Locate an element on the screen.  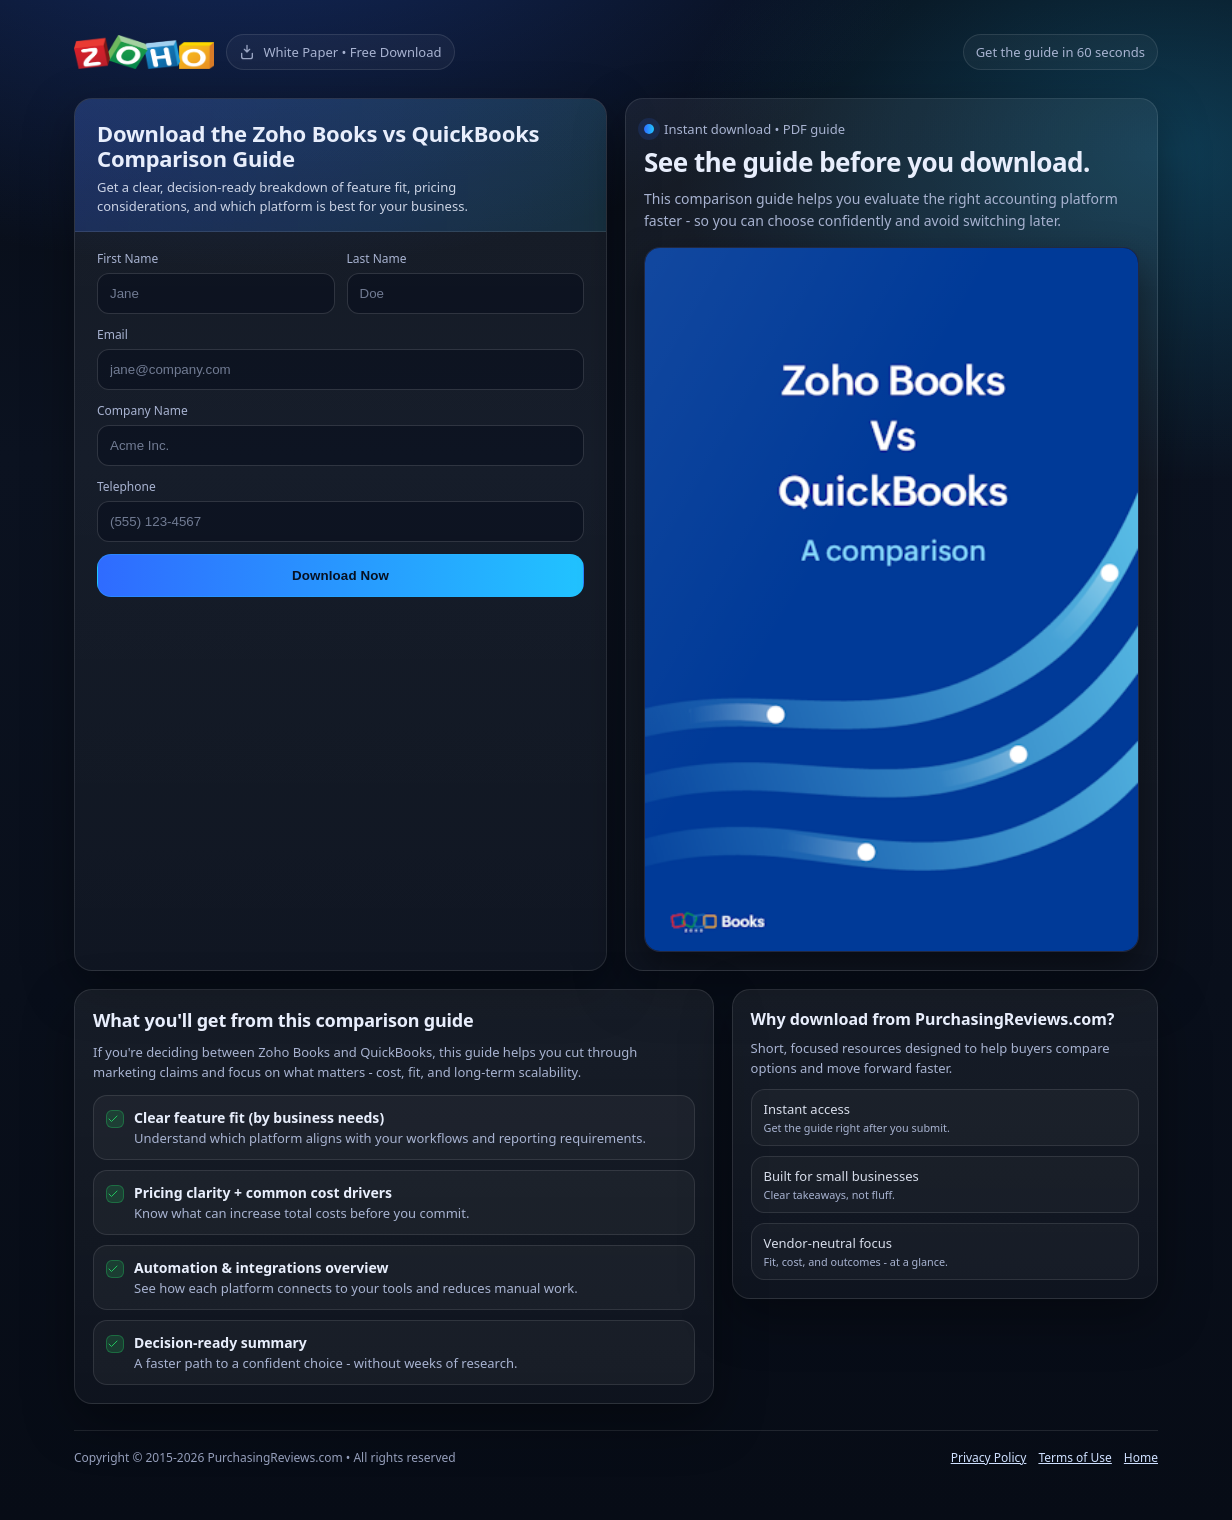
Privacy Policy is located at coordinates (989, 1457).